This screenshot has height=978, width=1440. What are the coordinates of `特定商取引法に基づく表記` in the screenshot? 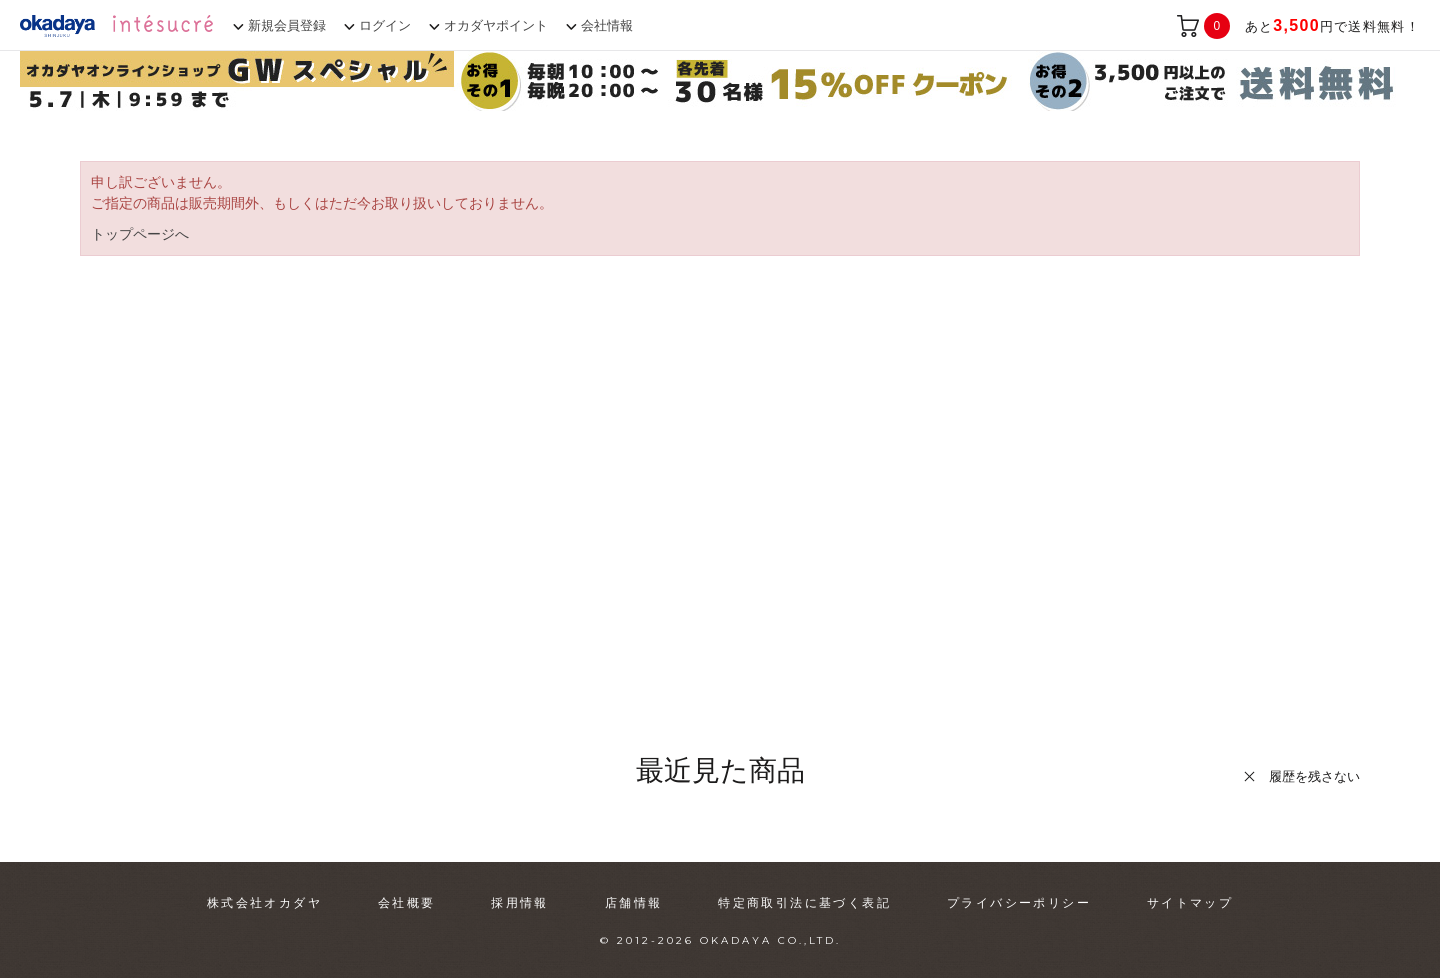 It's located at (804, 903).